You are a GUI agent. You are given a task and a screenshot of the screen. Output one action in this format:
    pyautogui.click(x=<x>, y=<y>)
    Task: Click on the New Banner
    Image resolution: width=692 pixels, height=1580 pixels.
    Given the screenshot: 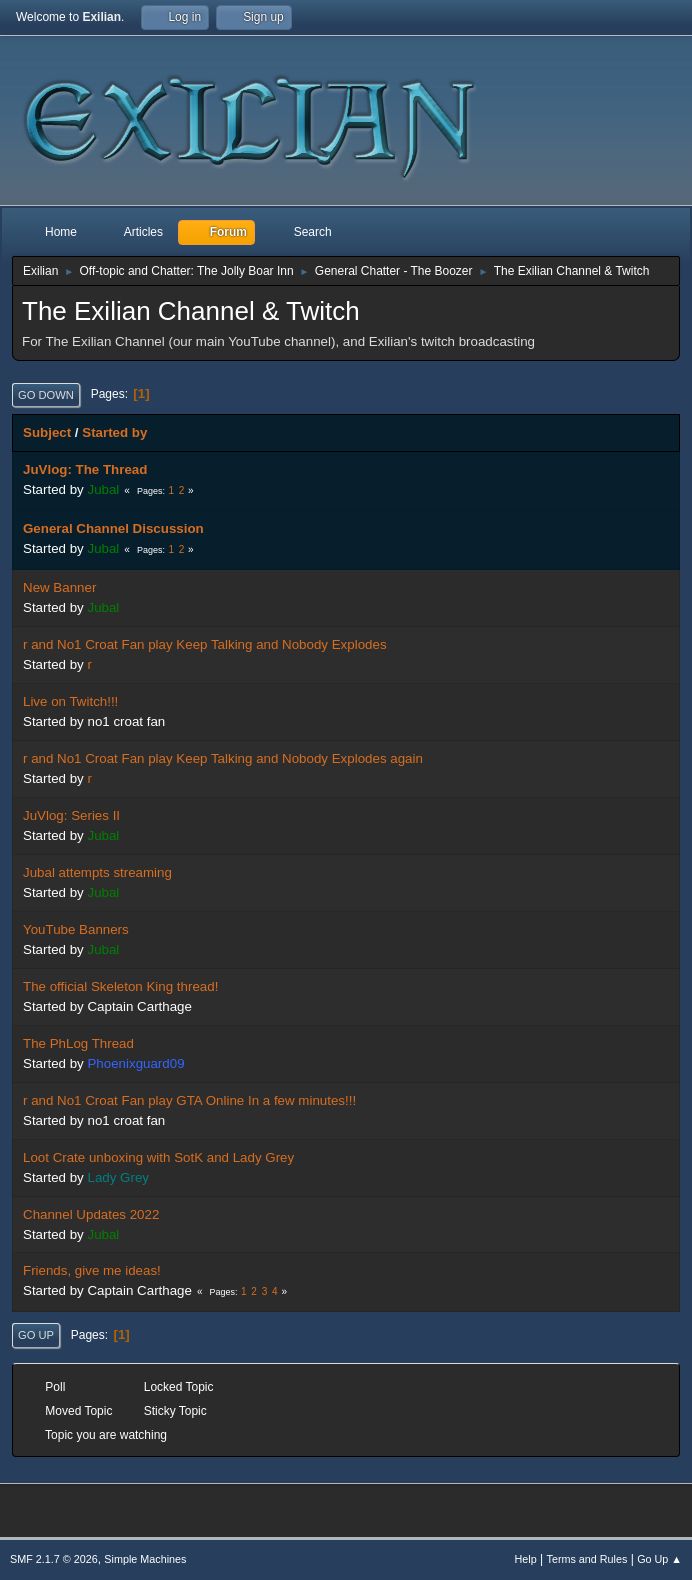 What is the action you would take?
    pyautogui.click(x=59, y=587)
    